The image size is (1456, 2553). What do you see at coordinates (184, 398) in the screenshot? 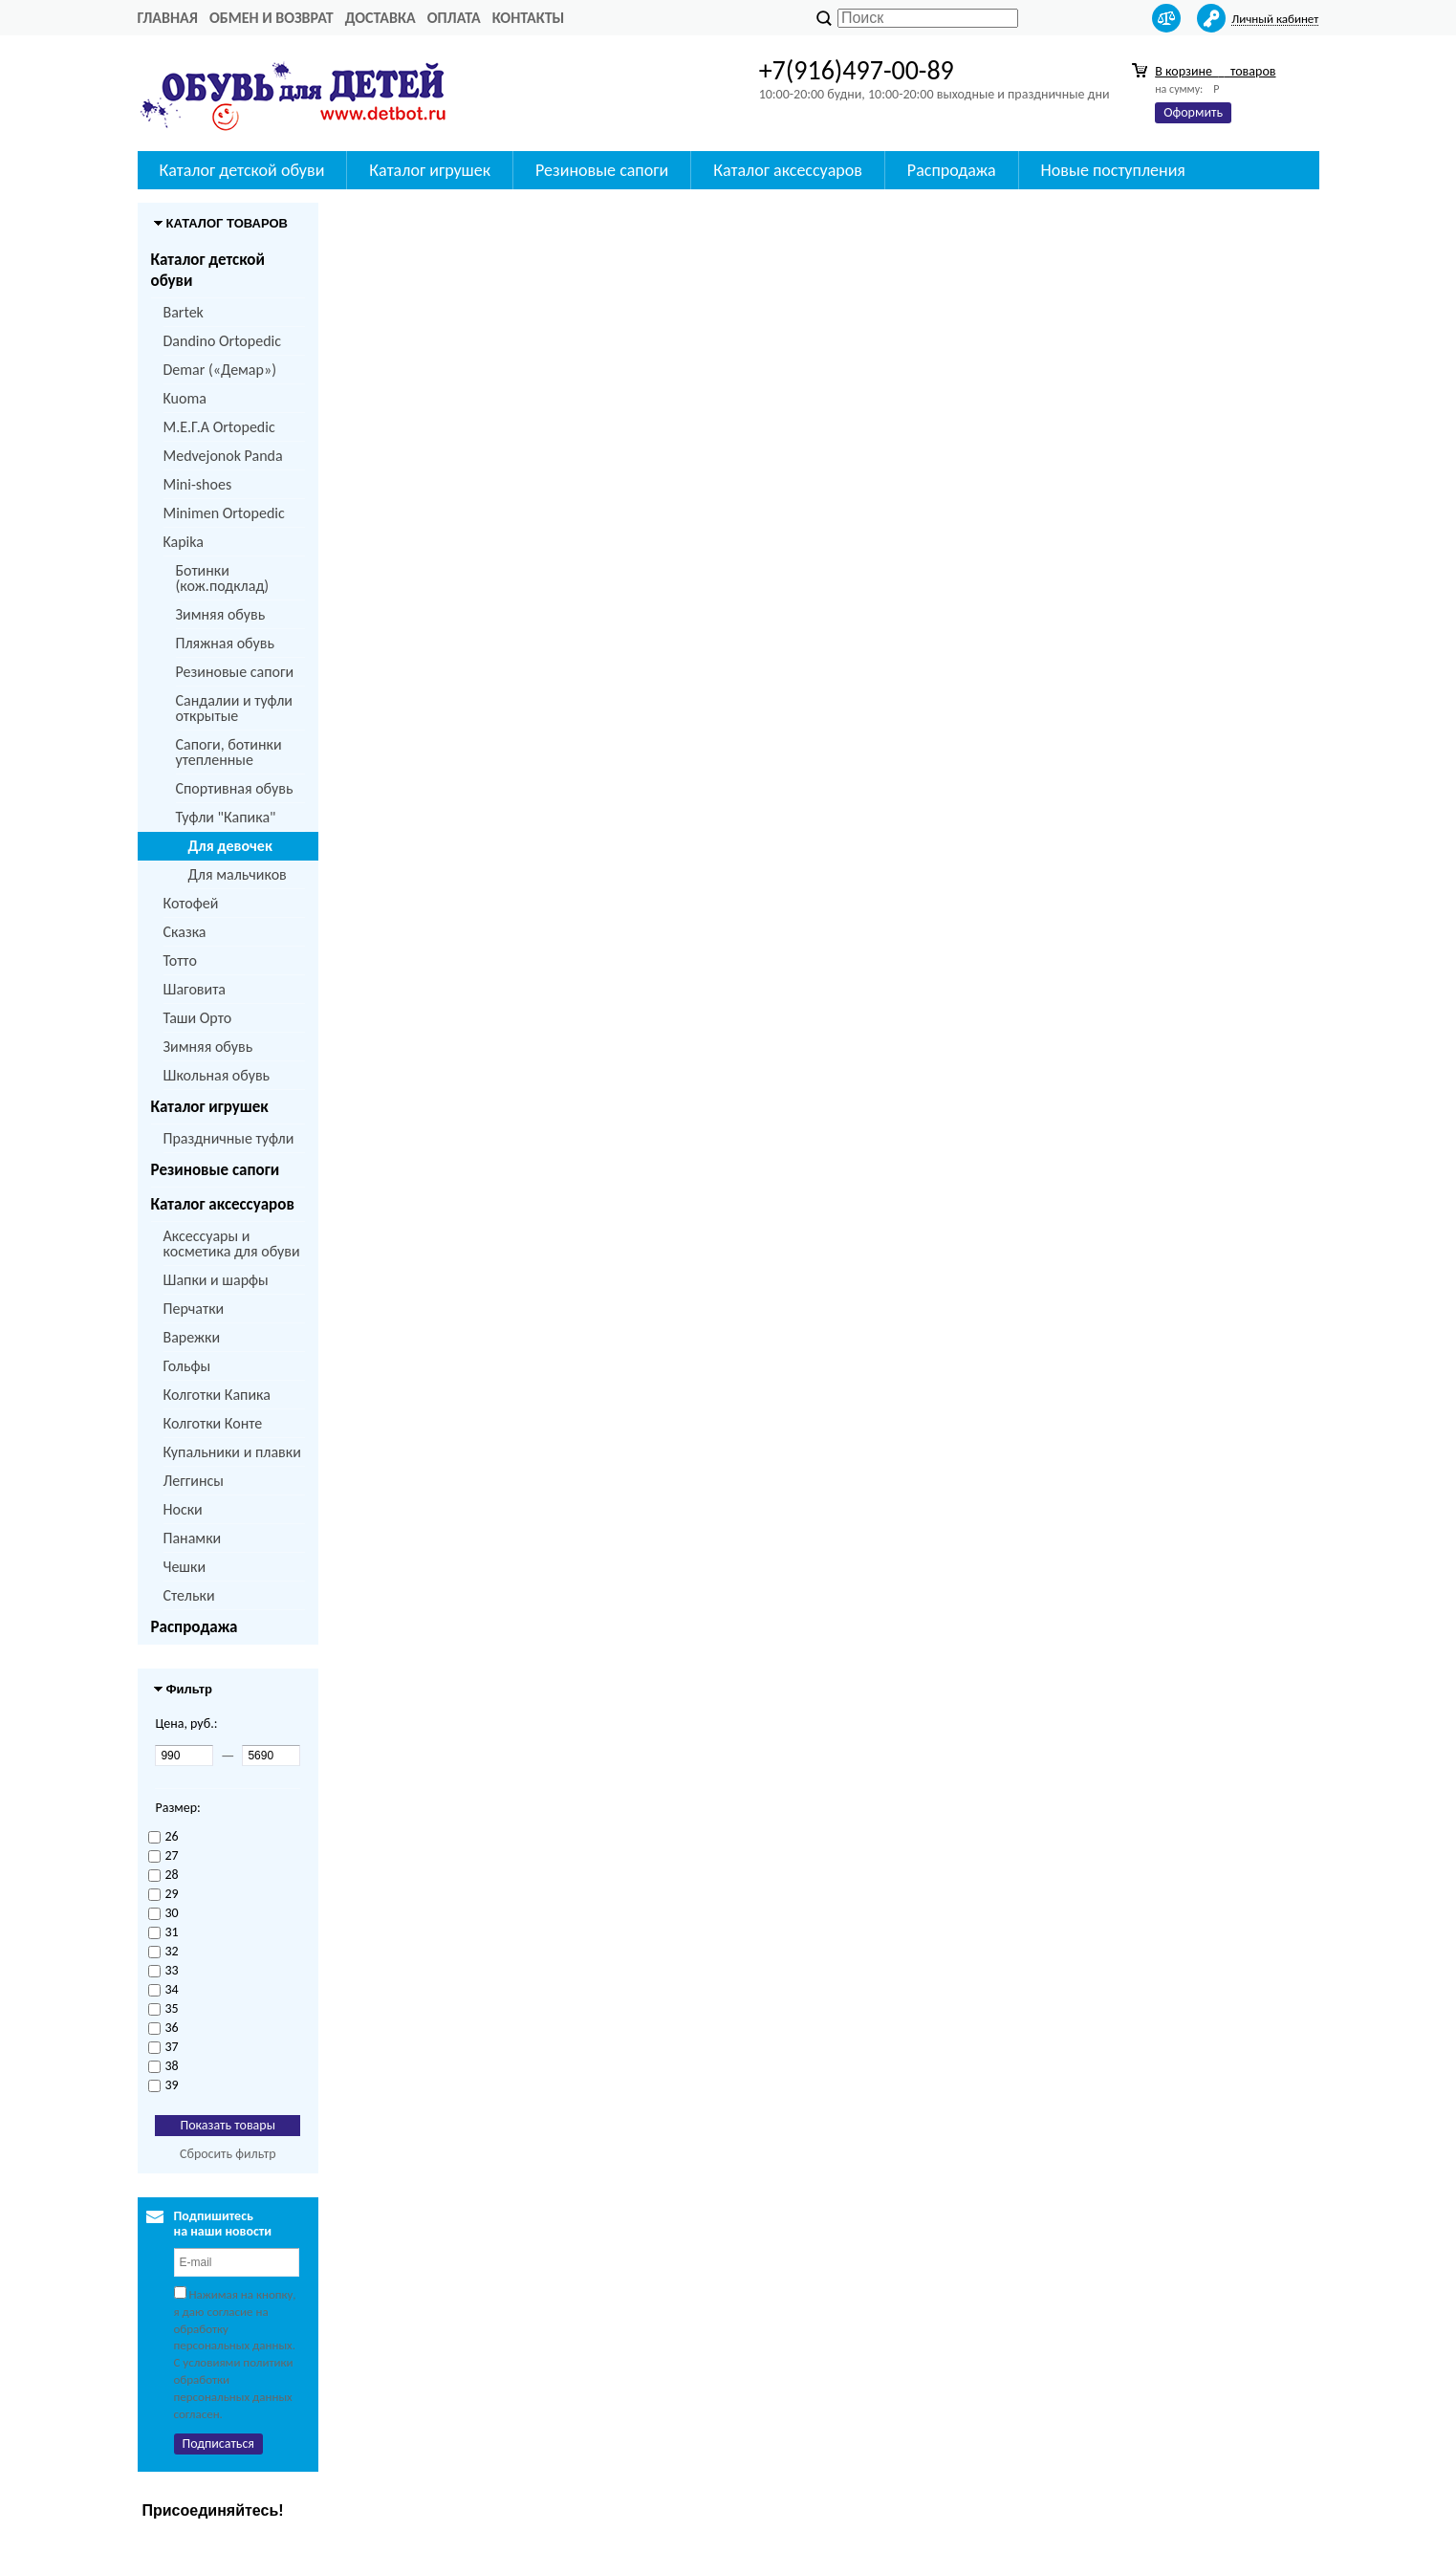
I see `Kuoma` at bounding box center [184, 398].